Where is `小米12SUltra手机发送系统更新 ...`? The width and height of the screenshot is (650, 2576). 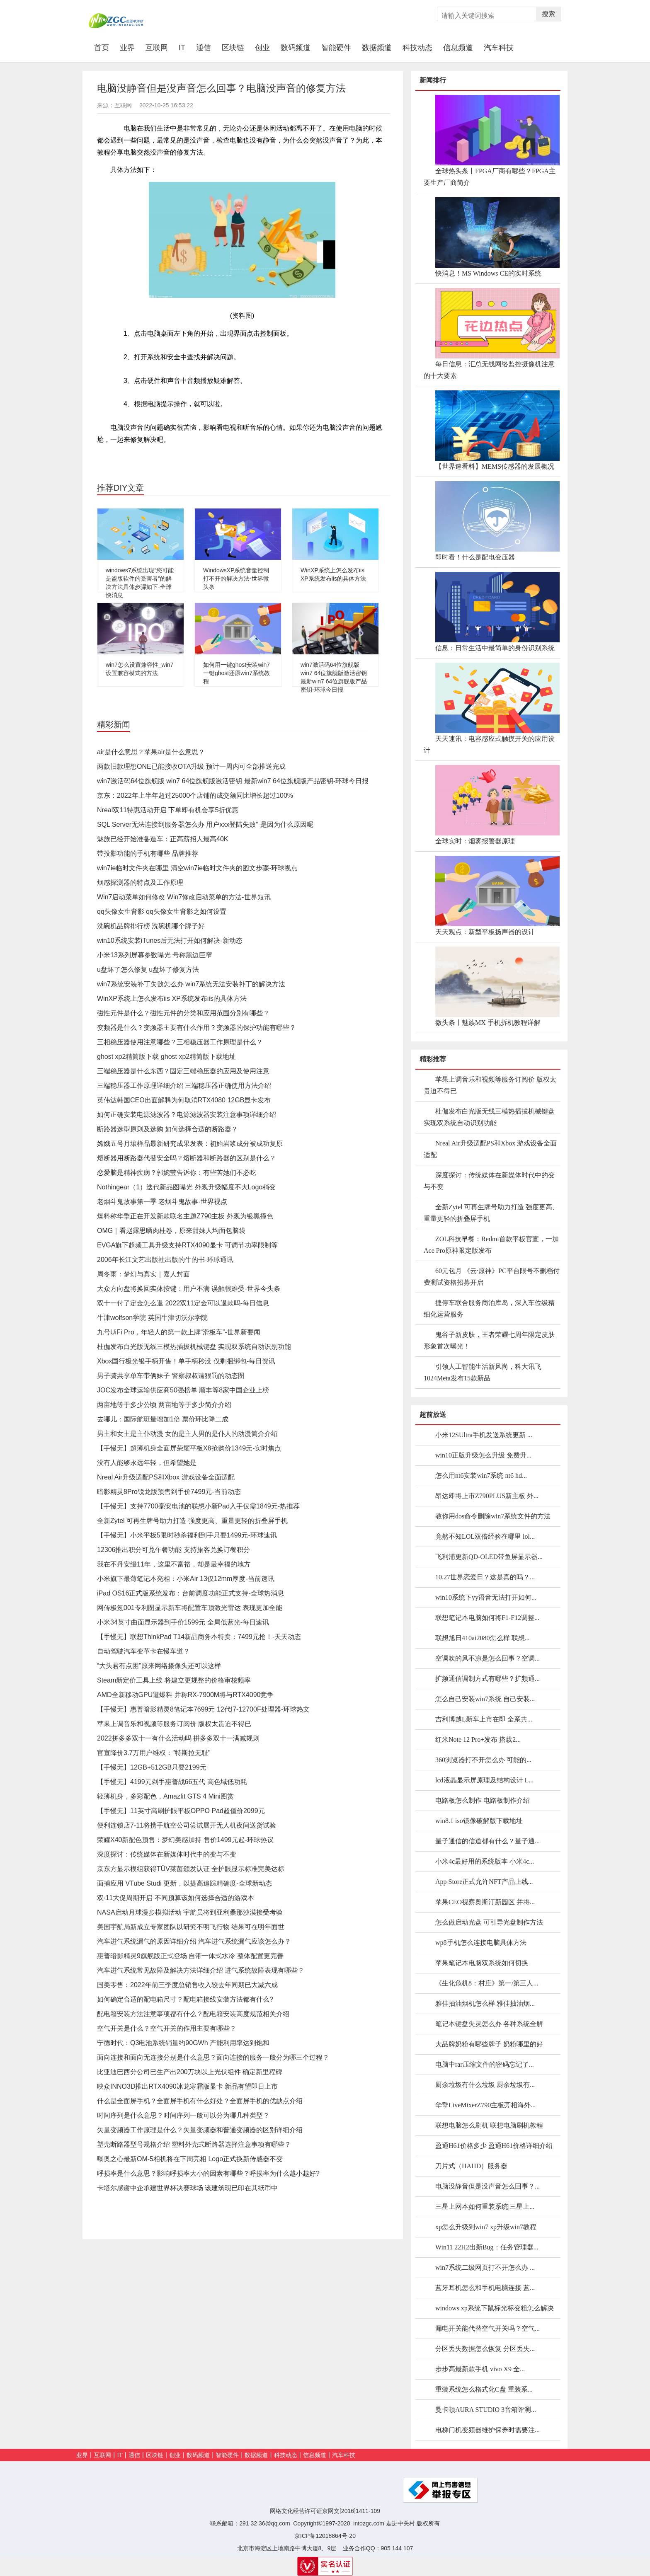 小米12SUltra手机发送系统更新 ... is located at coordinates (483, 1434).